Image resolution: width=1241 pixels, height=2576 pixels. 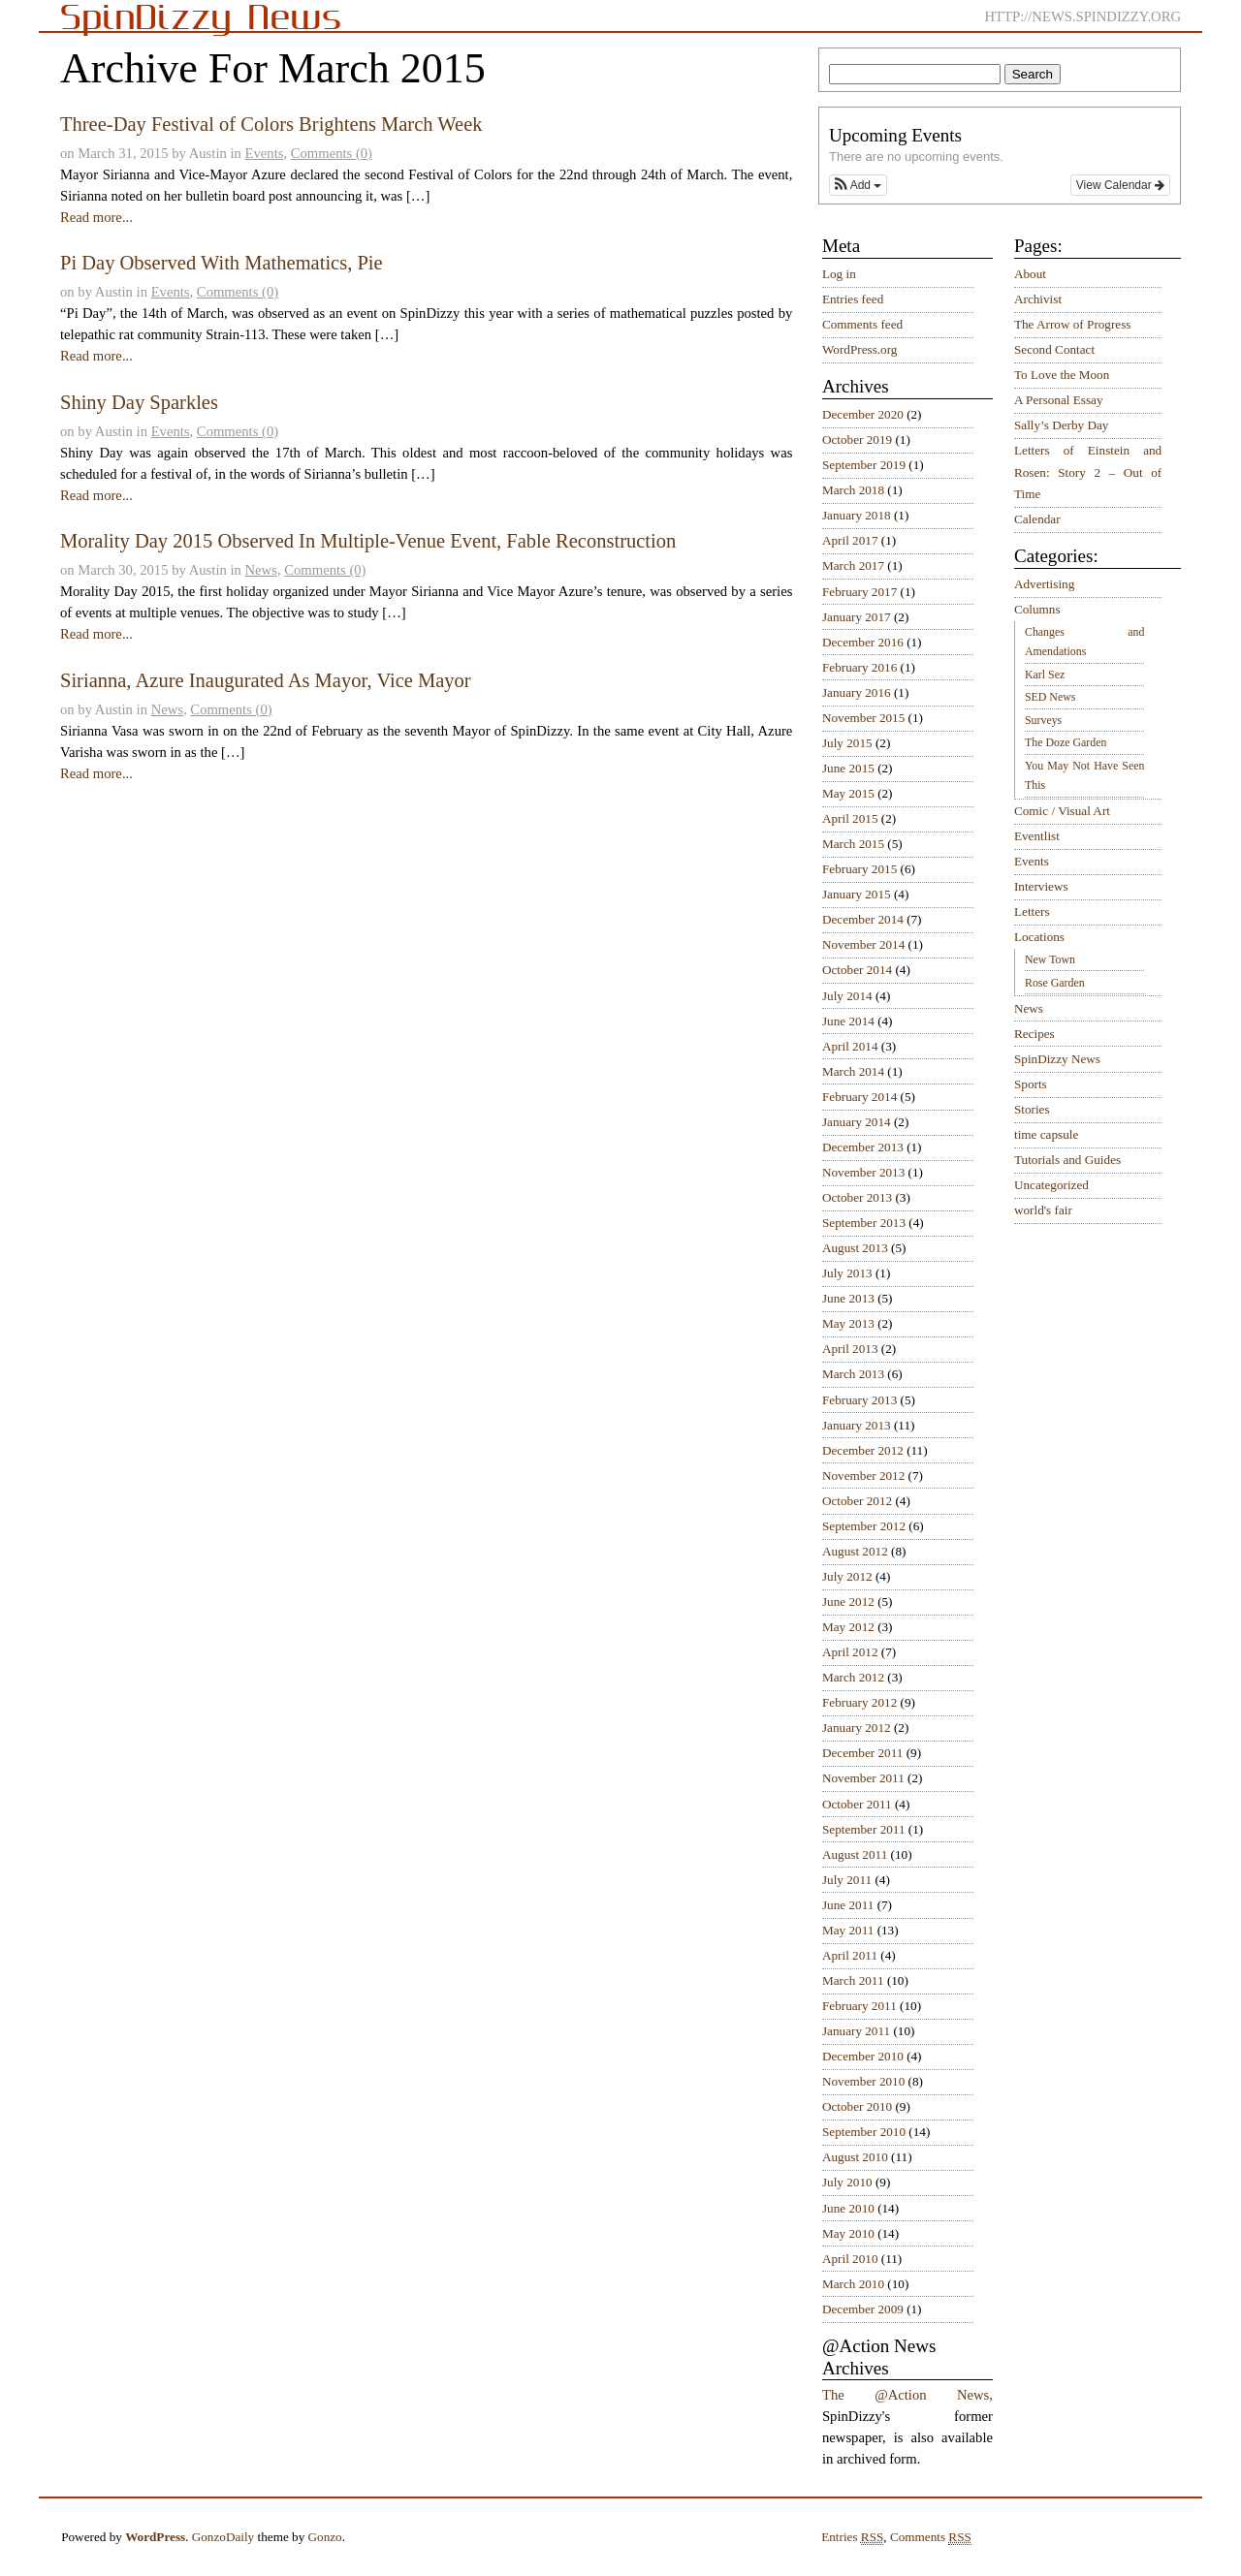 What do you see at coordinates (1050, 697) in the screenshot?
I see `SED News` at bounding box center [1050, 697].